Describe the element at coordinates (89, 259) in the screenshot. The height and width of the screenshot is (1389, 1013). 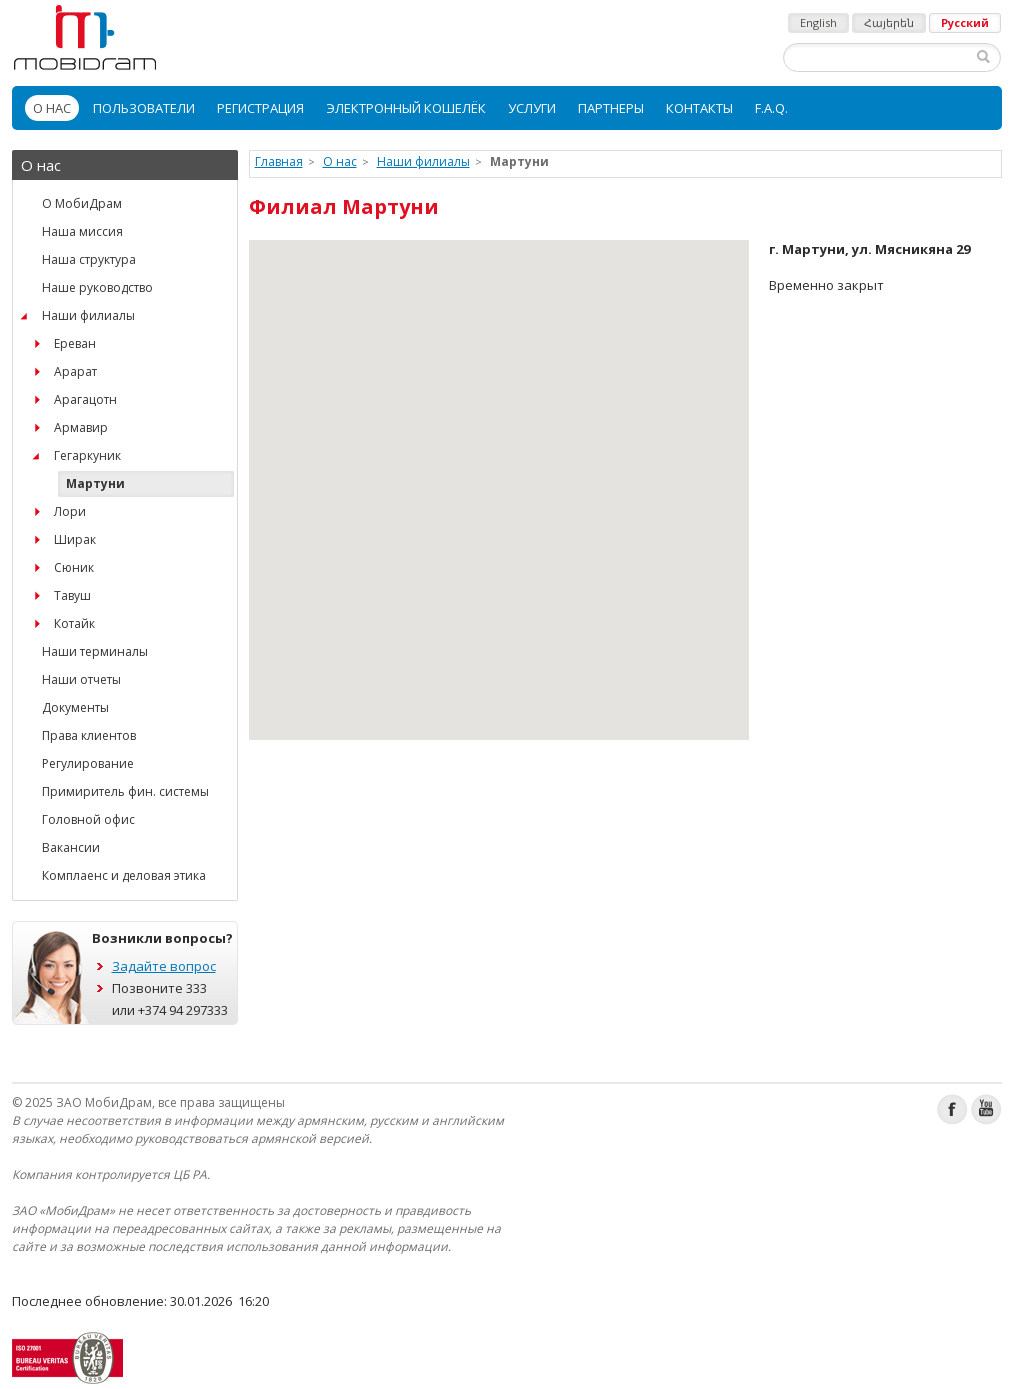
I see `Наша структура` at that location.